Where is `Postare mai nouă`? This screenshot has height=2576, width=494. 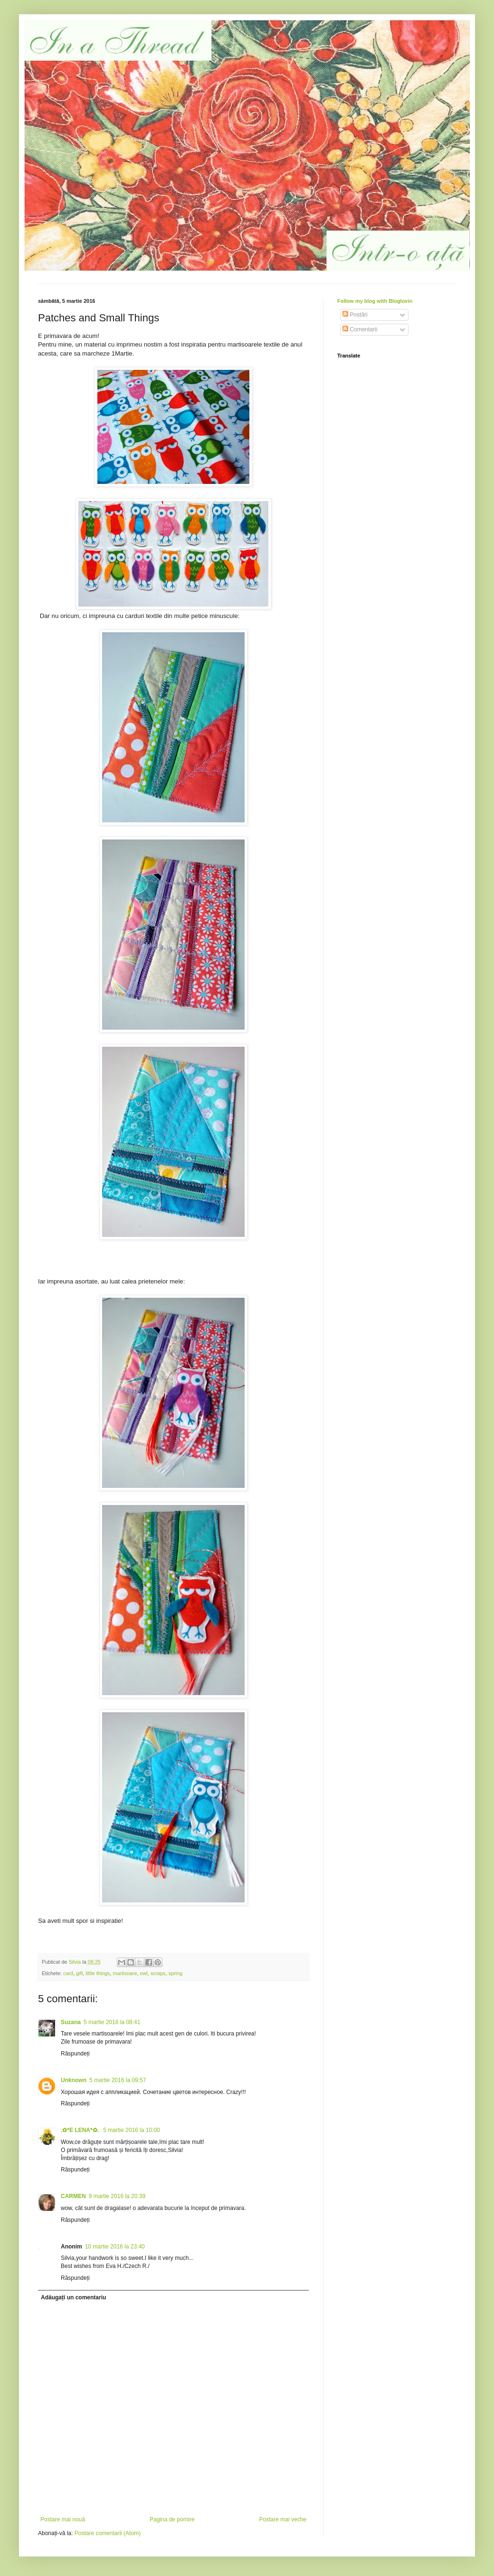 Postare mai nouă is located at coordinates (62, 2519).